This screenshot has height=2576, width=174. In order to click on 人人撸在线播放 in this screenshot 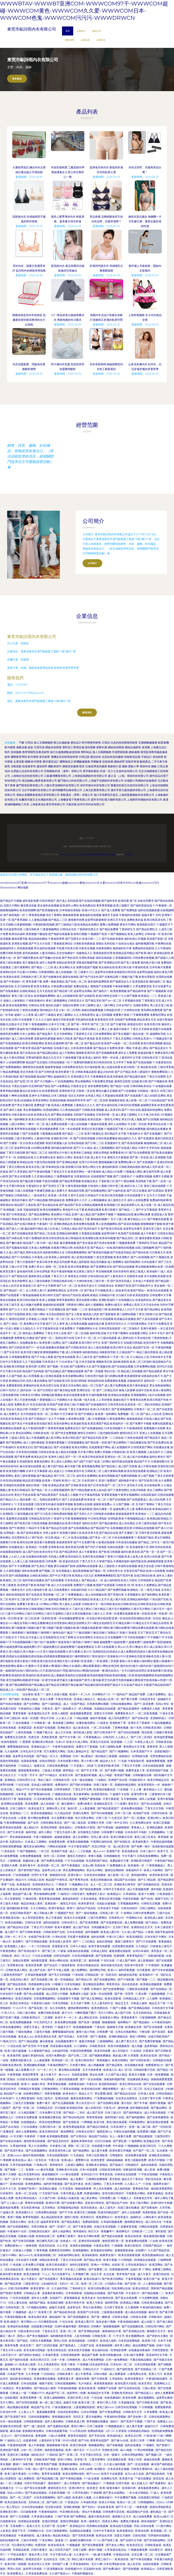, I will do `click(71, 2369)`.